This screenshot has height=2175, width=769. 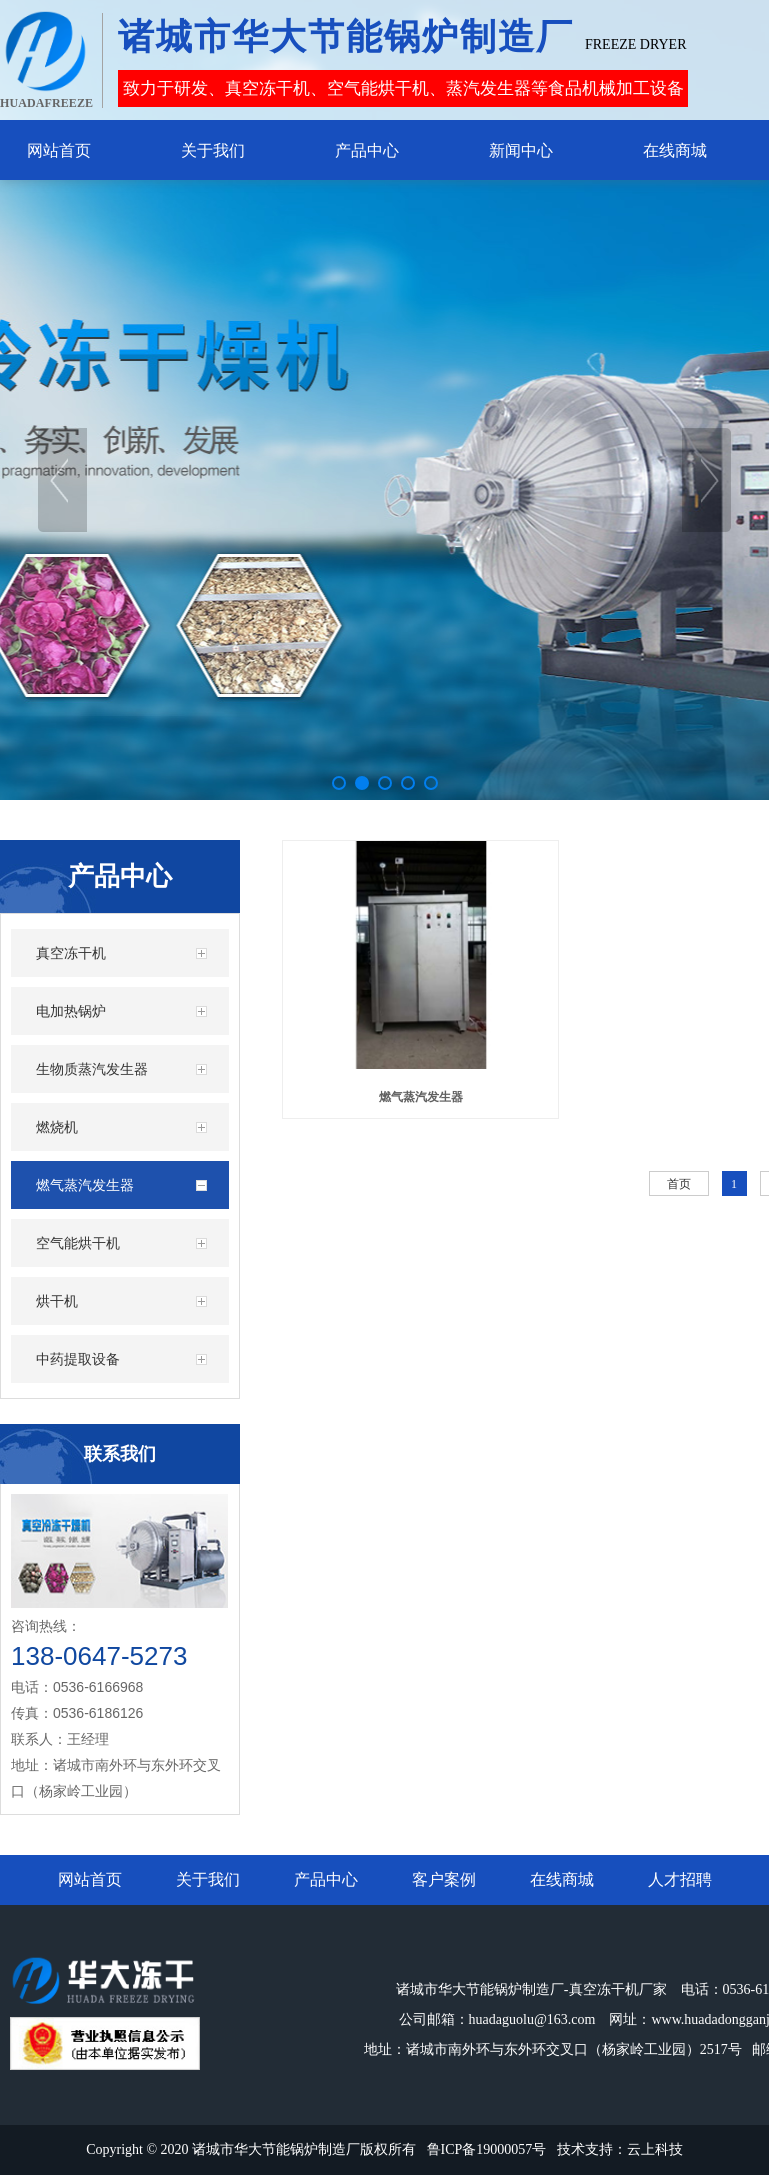 I want to click on 网站首页, so click(x=90, y=1879).